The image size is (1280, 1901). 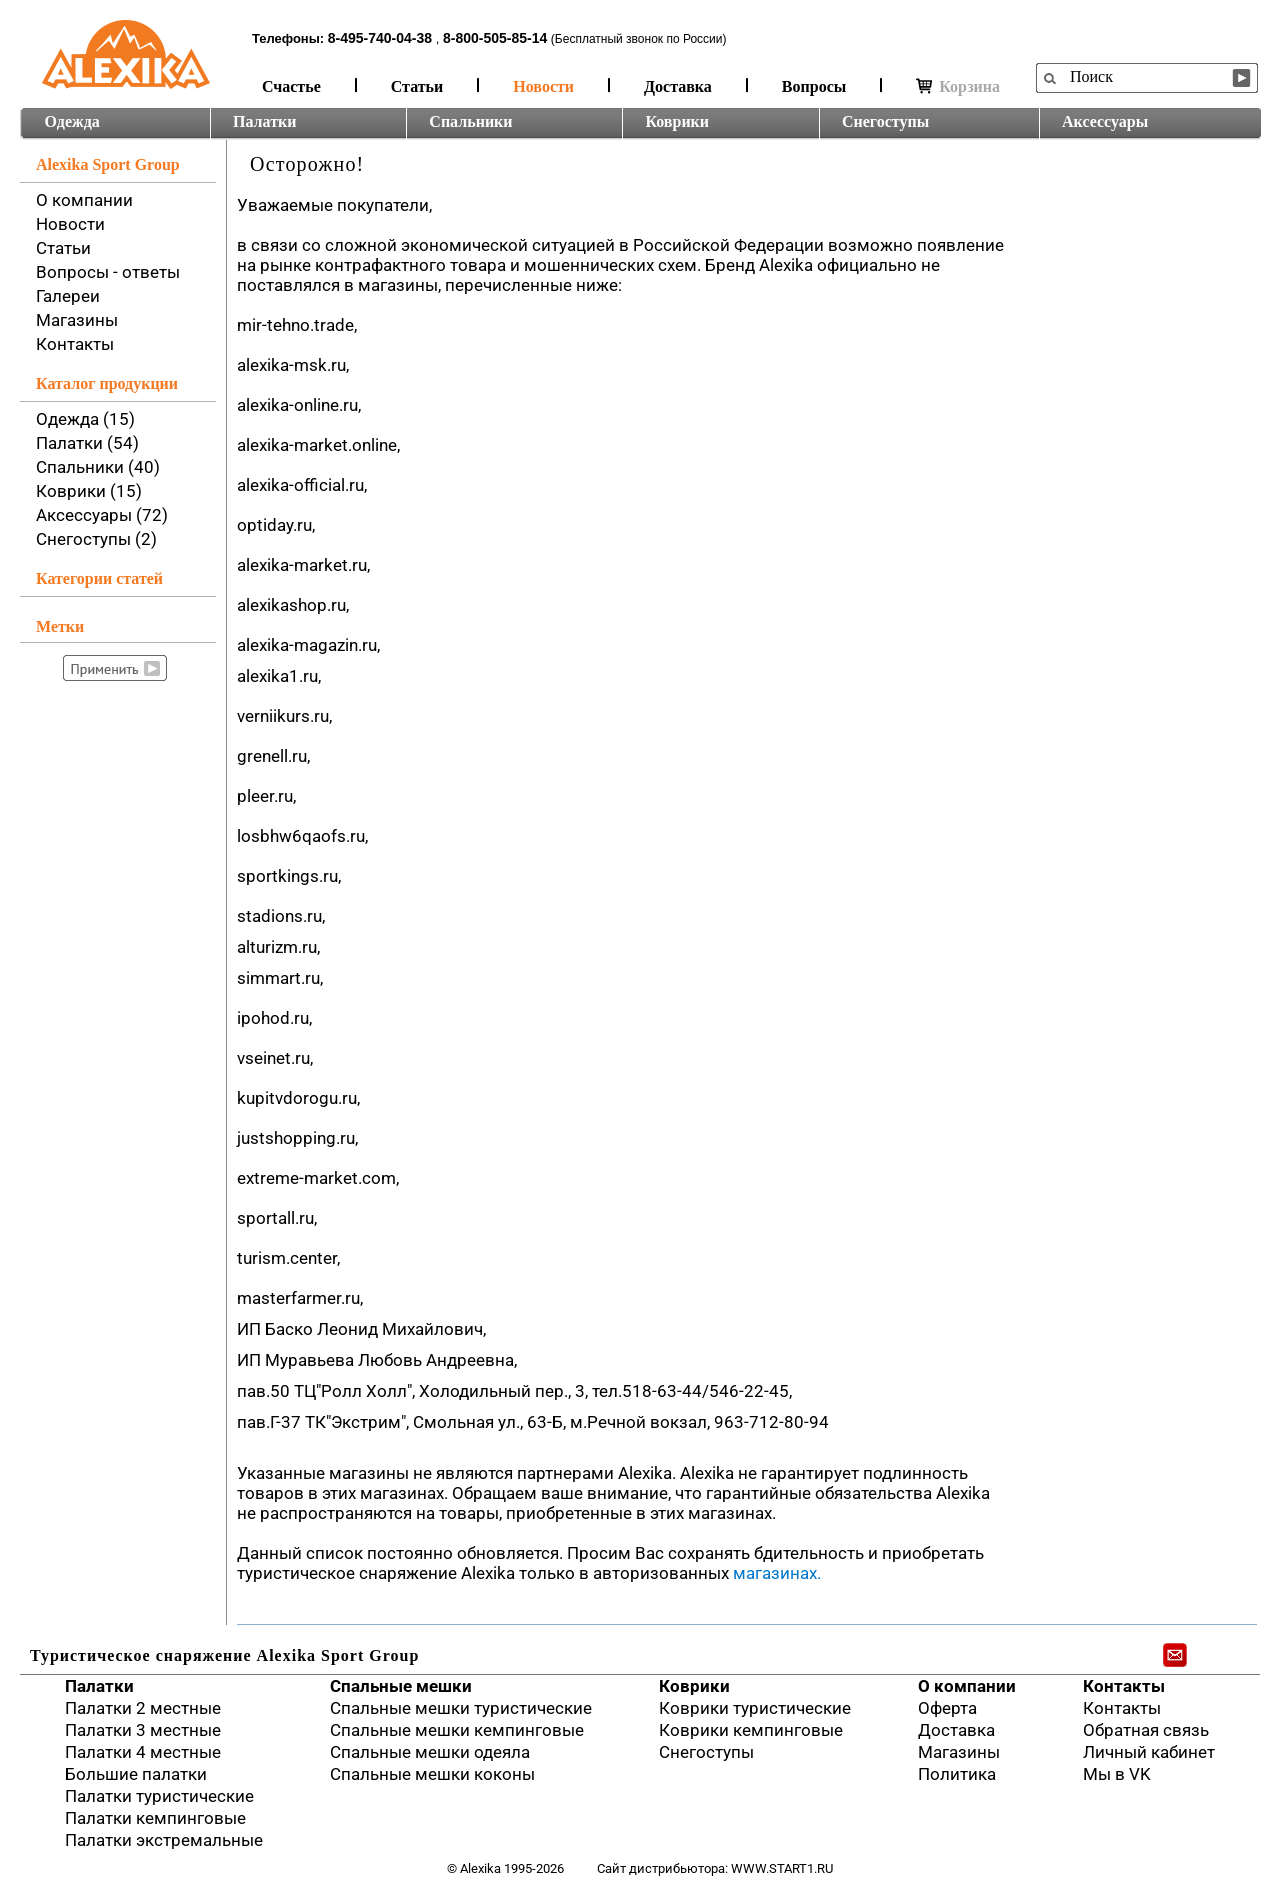 What do you see at coordinates (457, 1730) in the screenshot?
I see `Спальные мешки кемпинговые` at bounding box center [457, 1730].